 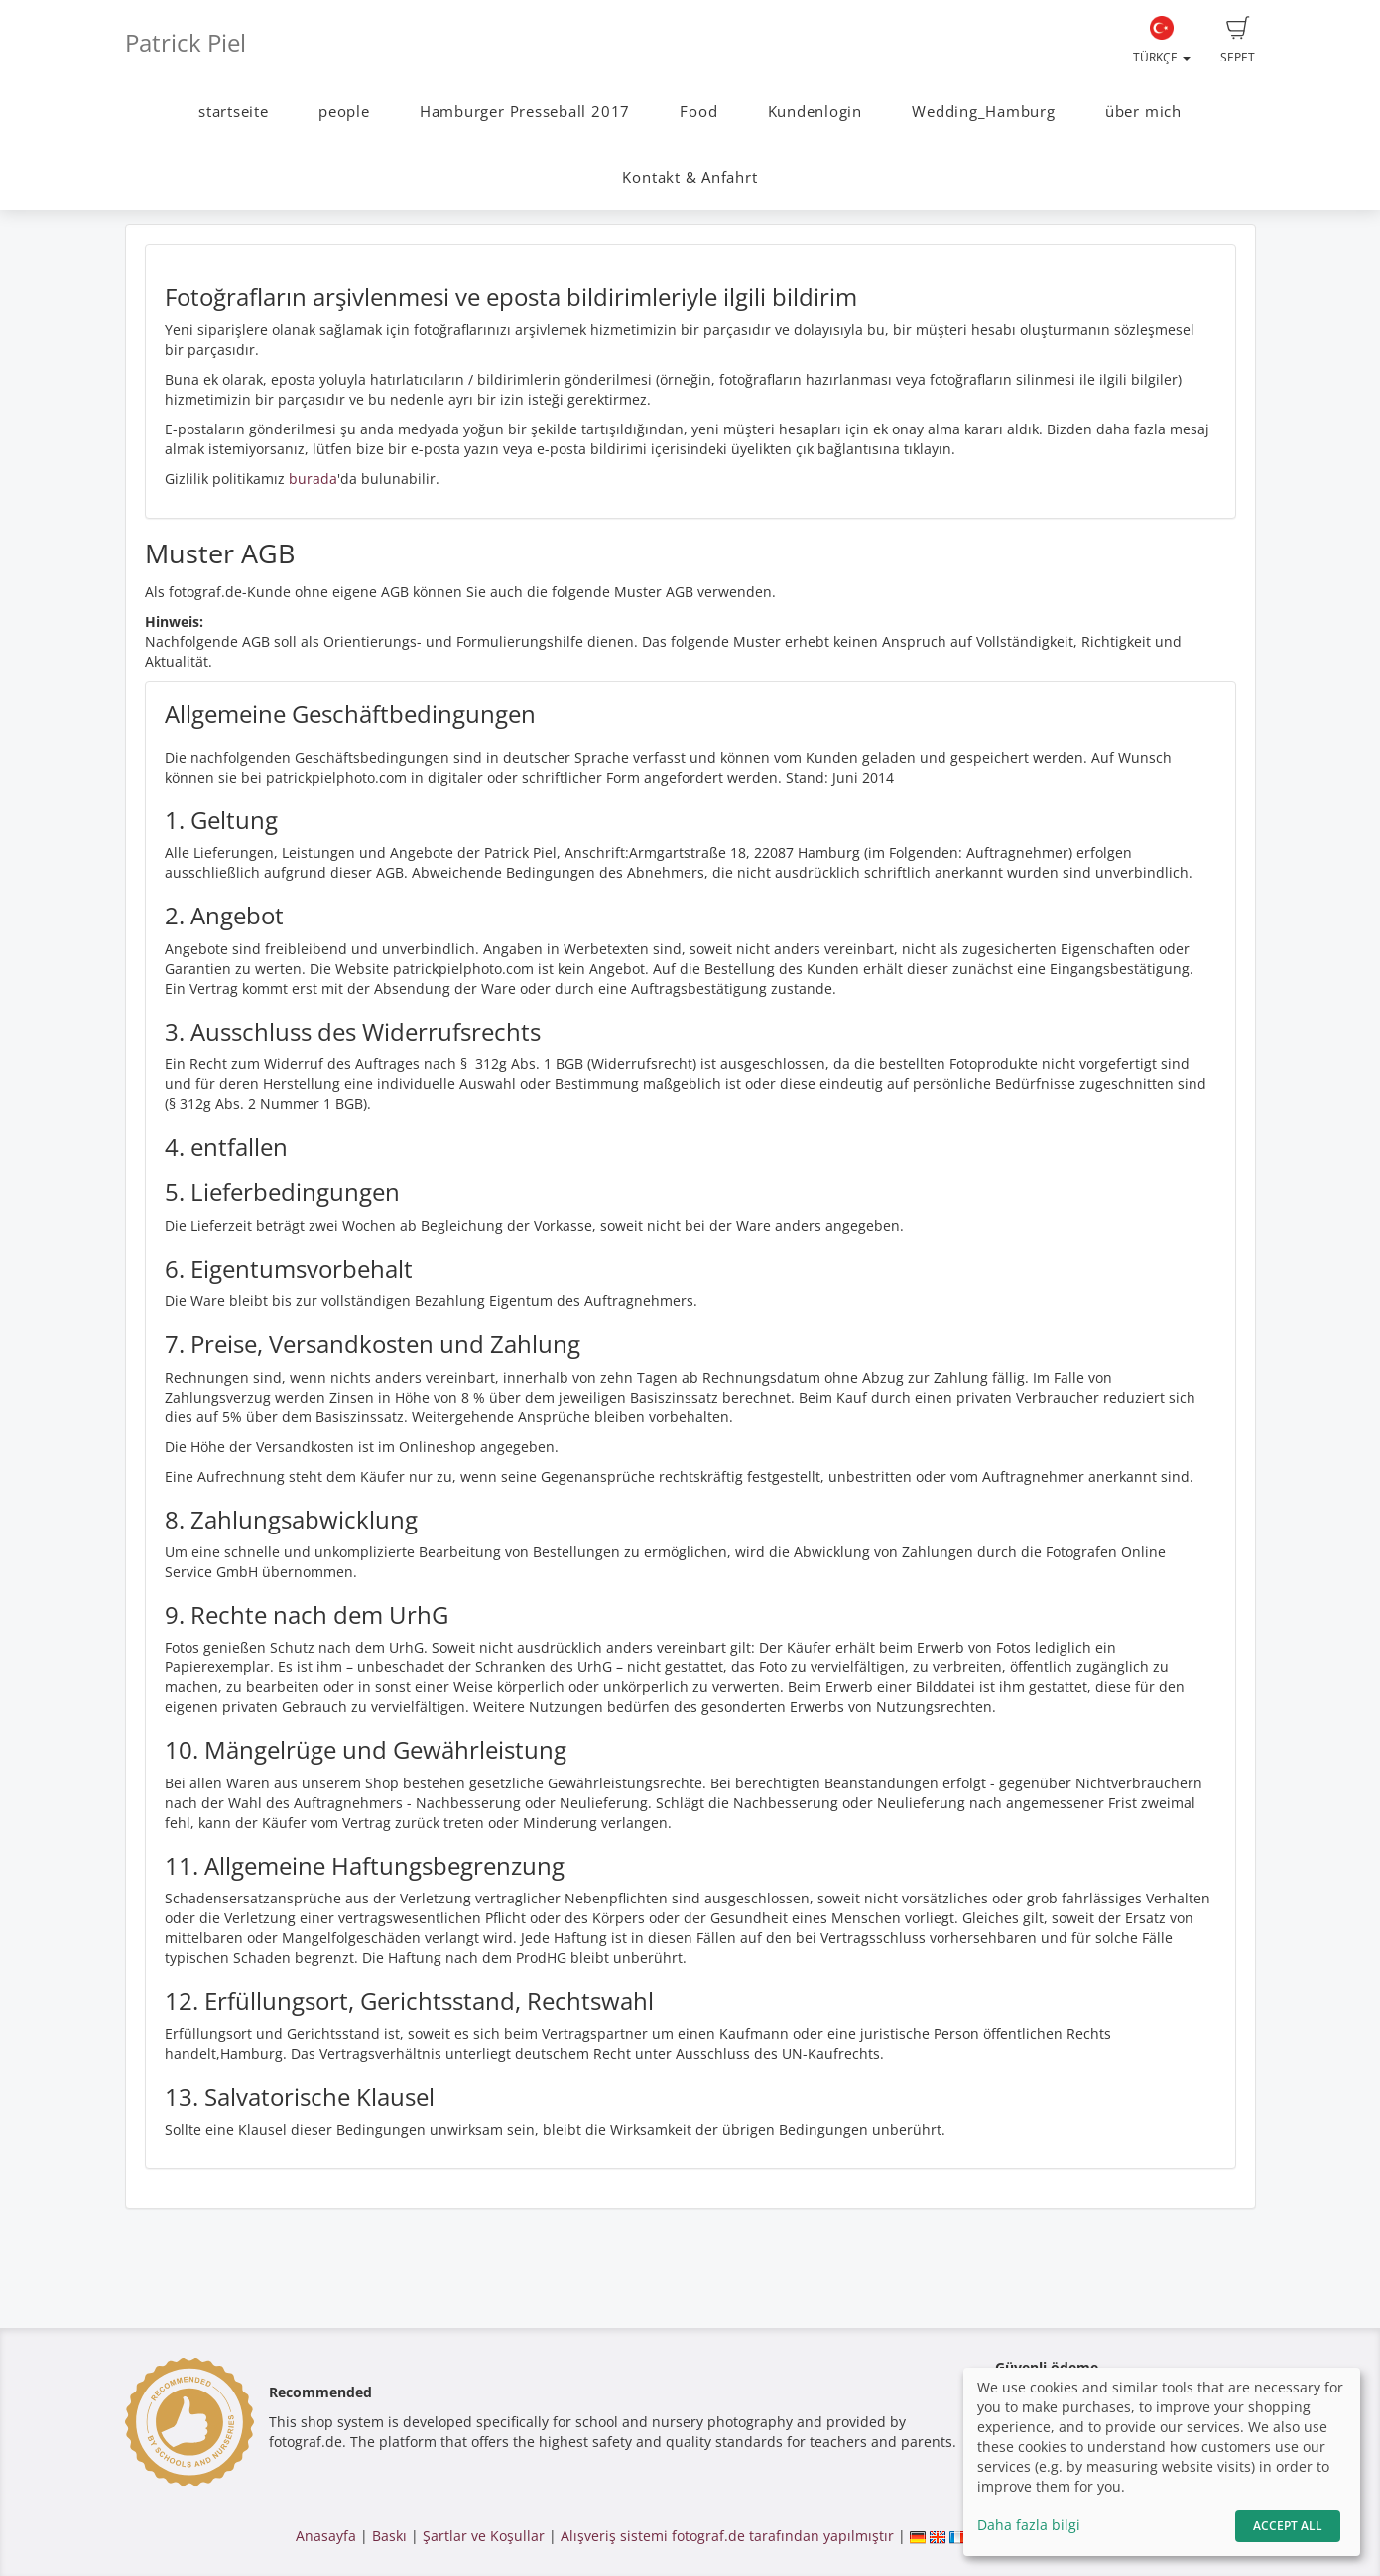 I want to click on Şartlar ve Koşullar, so click(x=484, y=2535).